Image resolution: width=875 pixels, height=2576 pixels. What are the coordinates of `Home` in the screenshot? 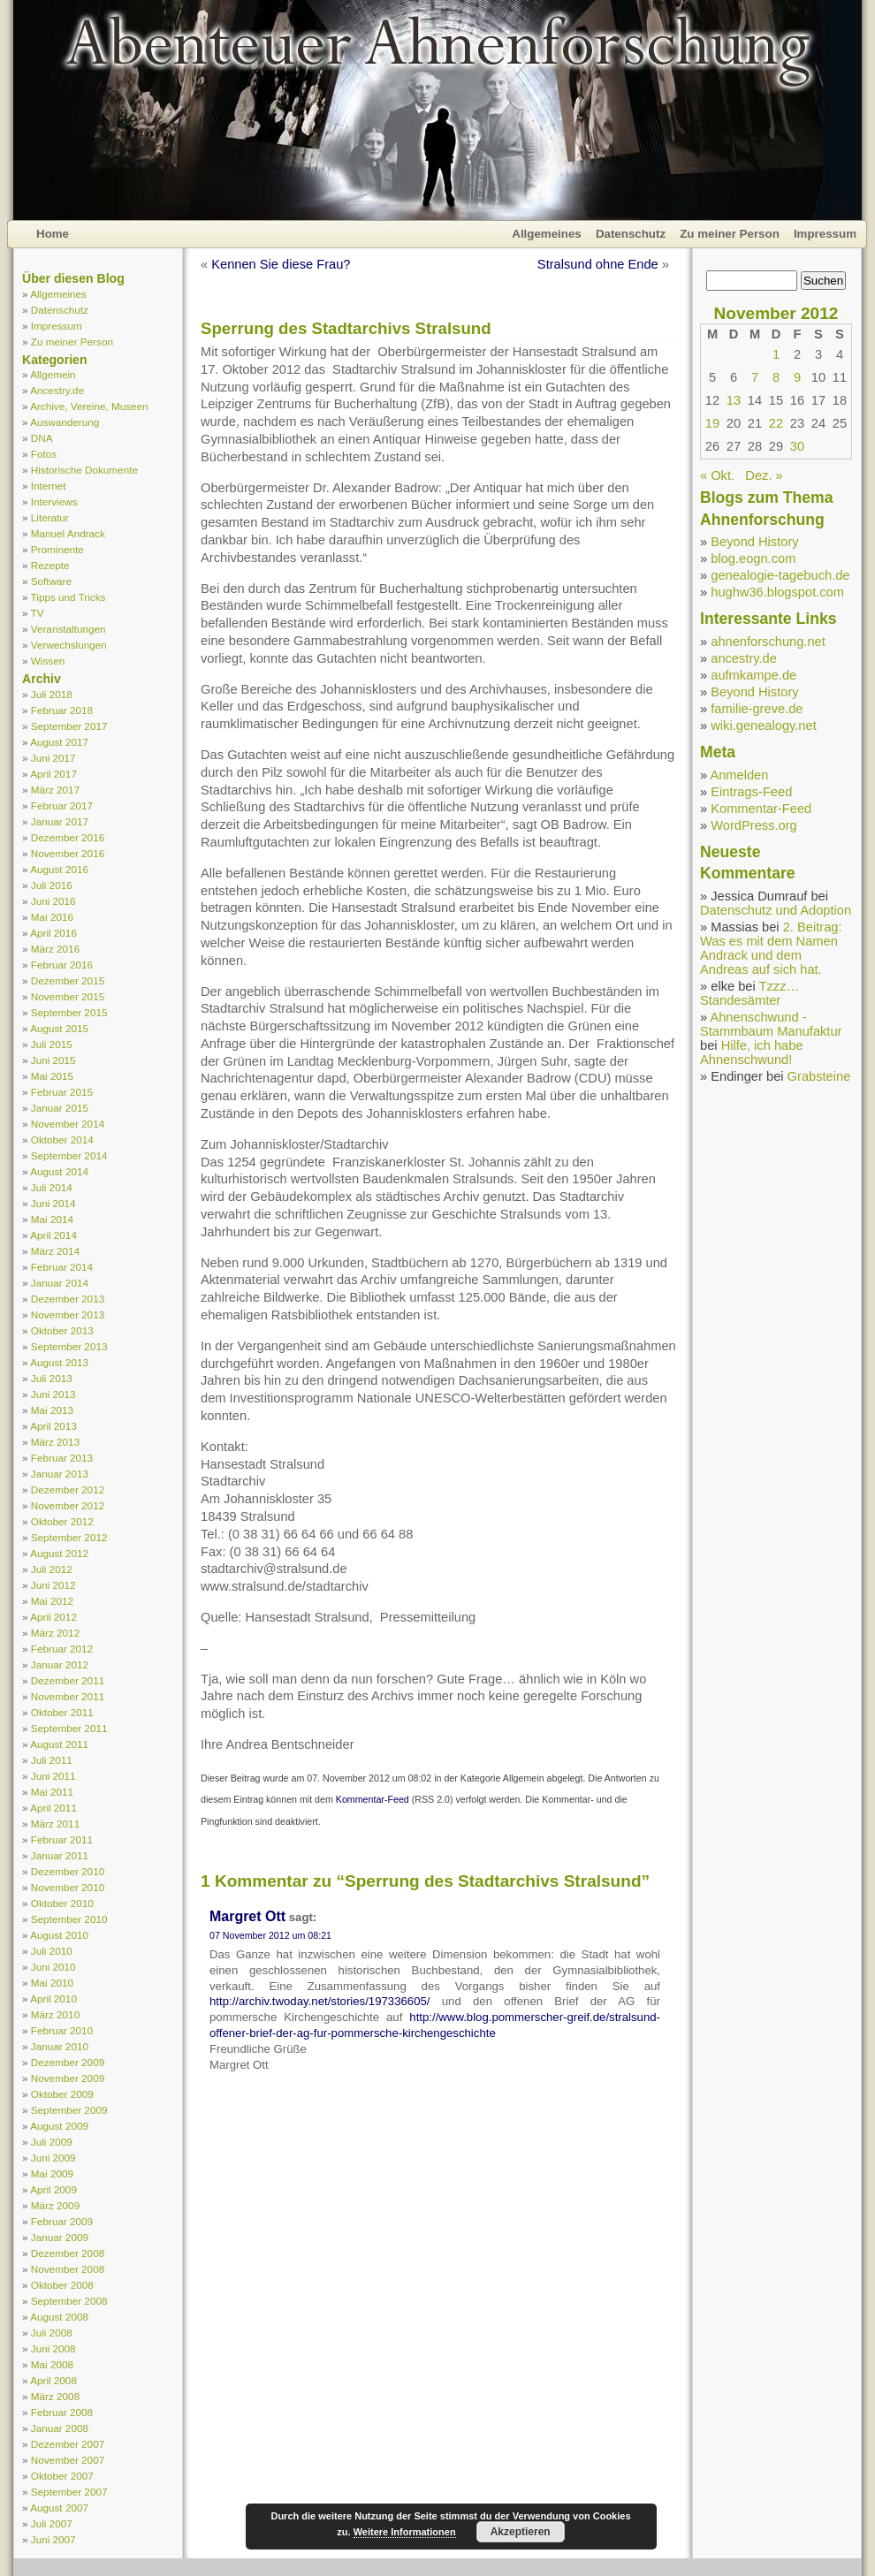 It's located at (52, 233).